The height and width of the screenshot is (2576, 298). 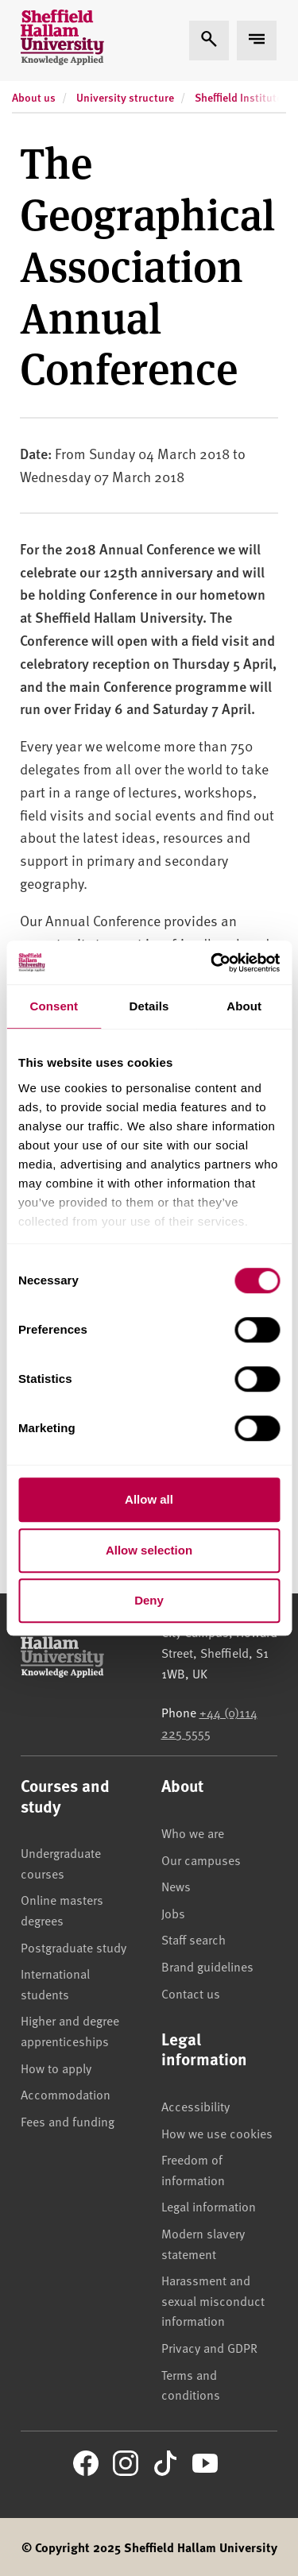 I want to click on Legal information, so click(x=208, y=2206).